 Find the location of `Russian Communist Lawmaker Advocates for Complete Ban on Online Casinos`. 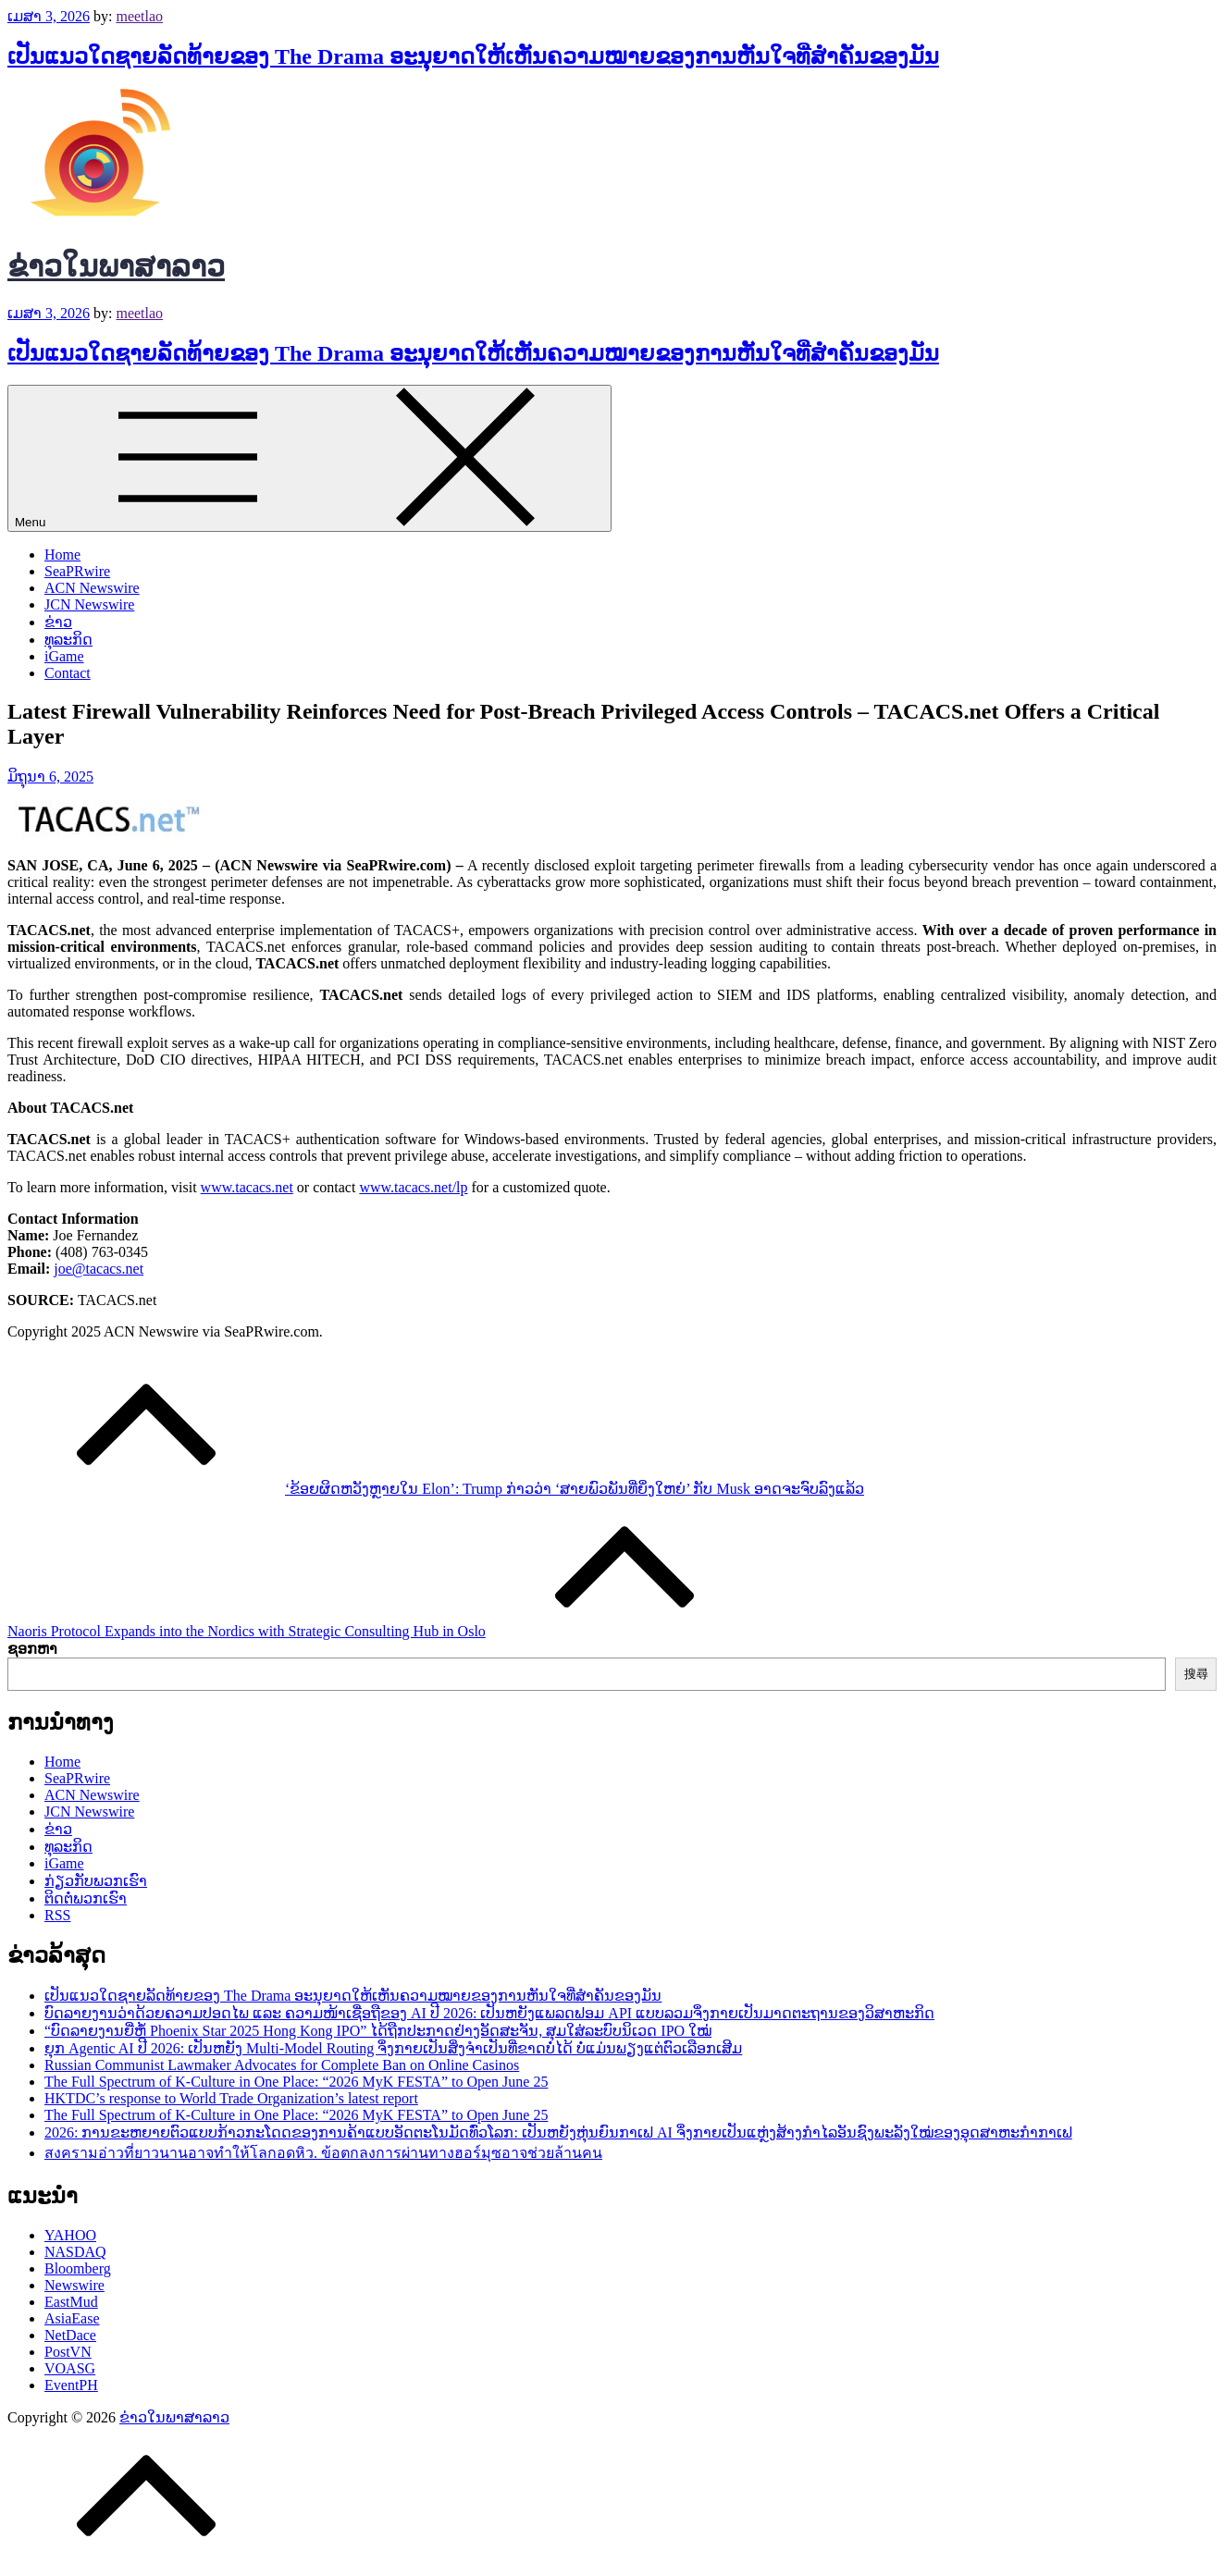

Russian Communist Lawmaker Advocates for Complete Ban on Online Casinos is located at coordinates (281, 2065).